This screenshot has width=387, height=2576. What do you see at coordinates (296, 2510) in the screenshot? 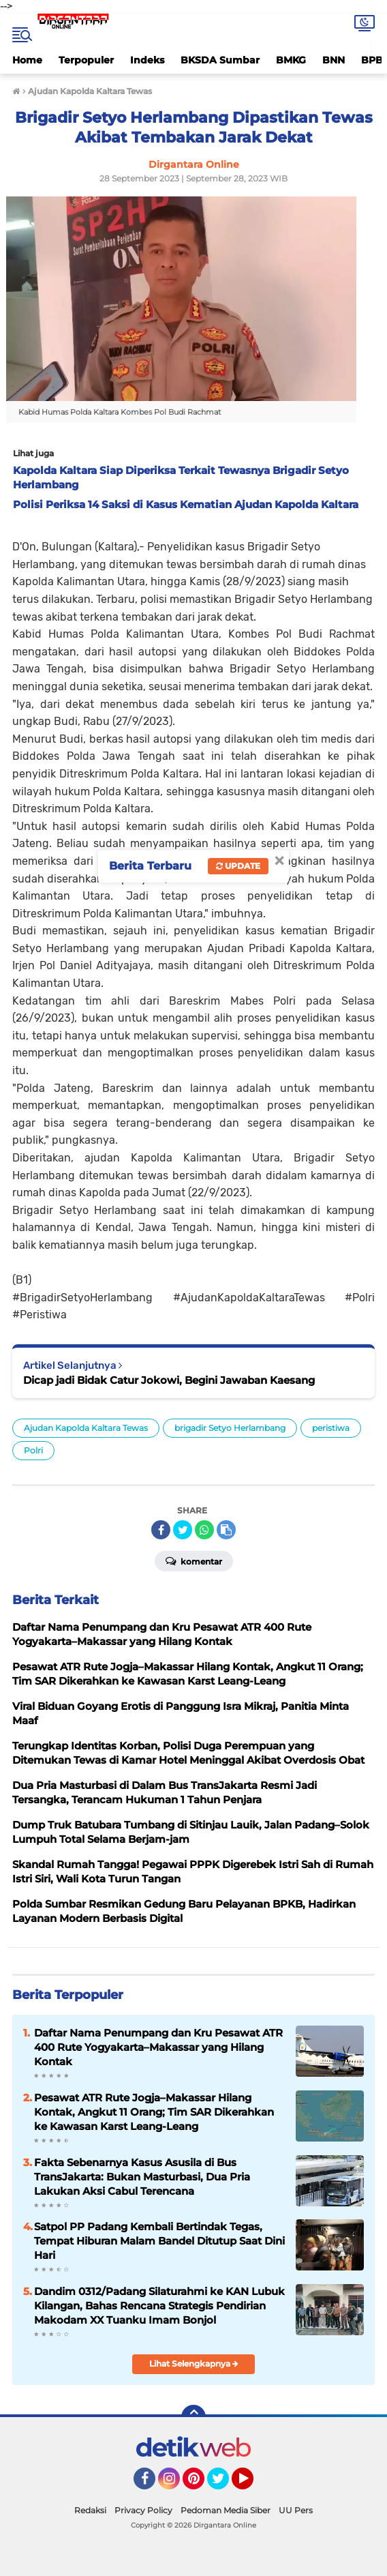
I see `UU Pers` at bounding box center [296, 2510].